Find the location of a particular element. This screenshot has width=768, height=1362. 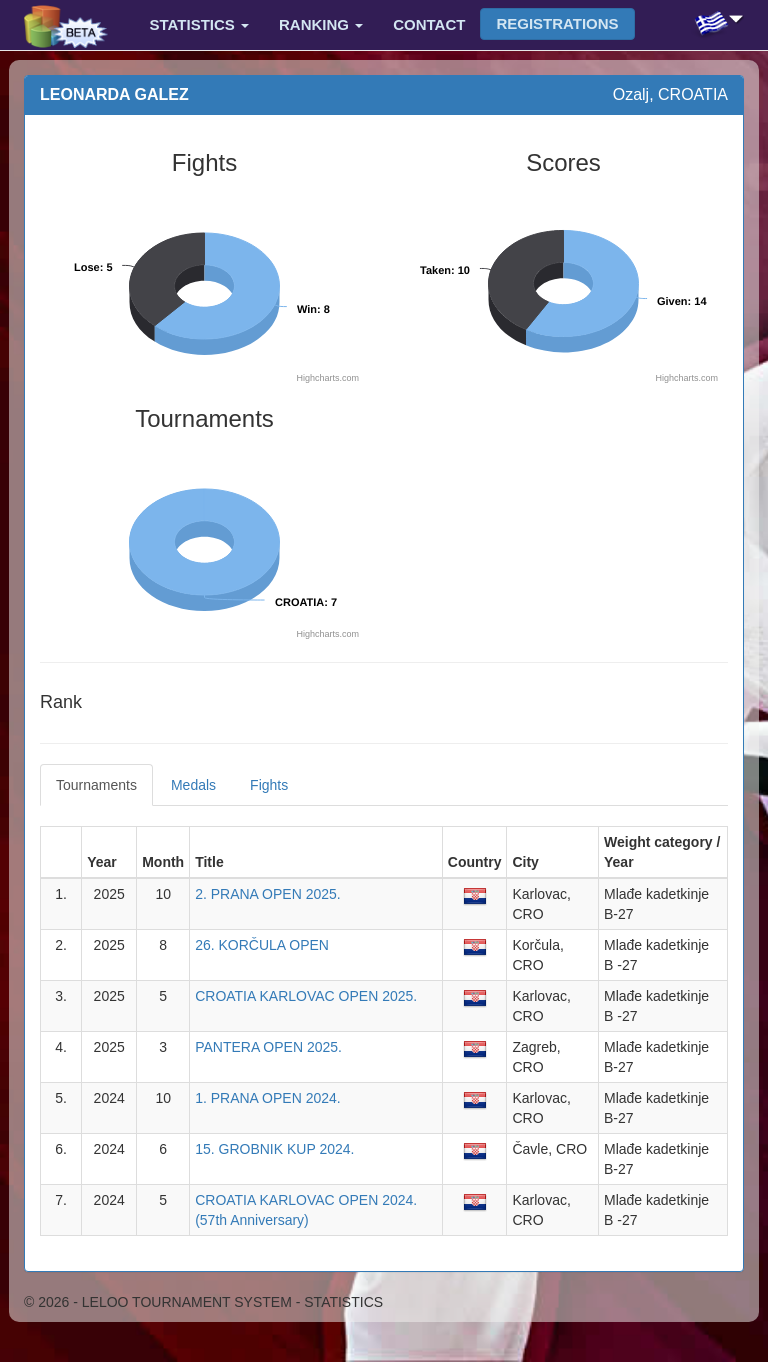

Tournaments [tab] is located at coordinates (96, 785).